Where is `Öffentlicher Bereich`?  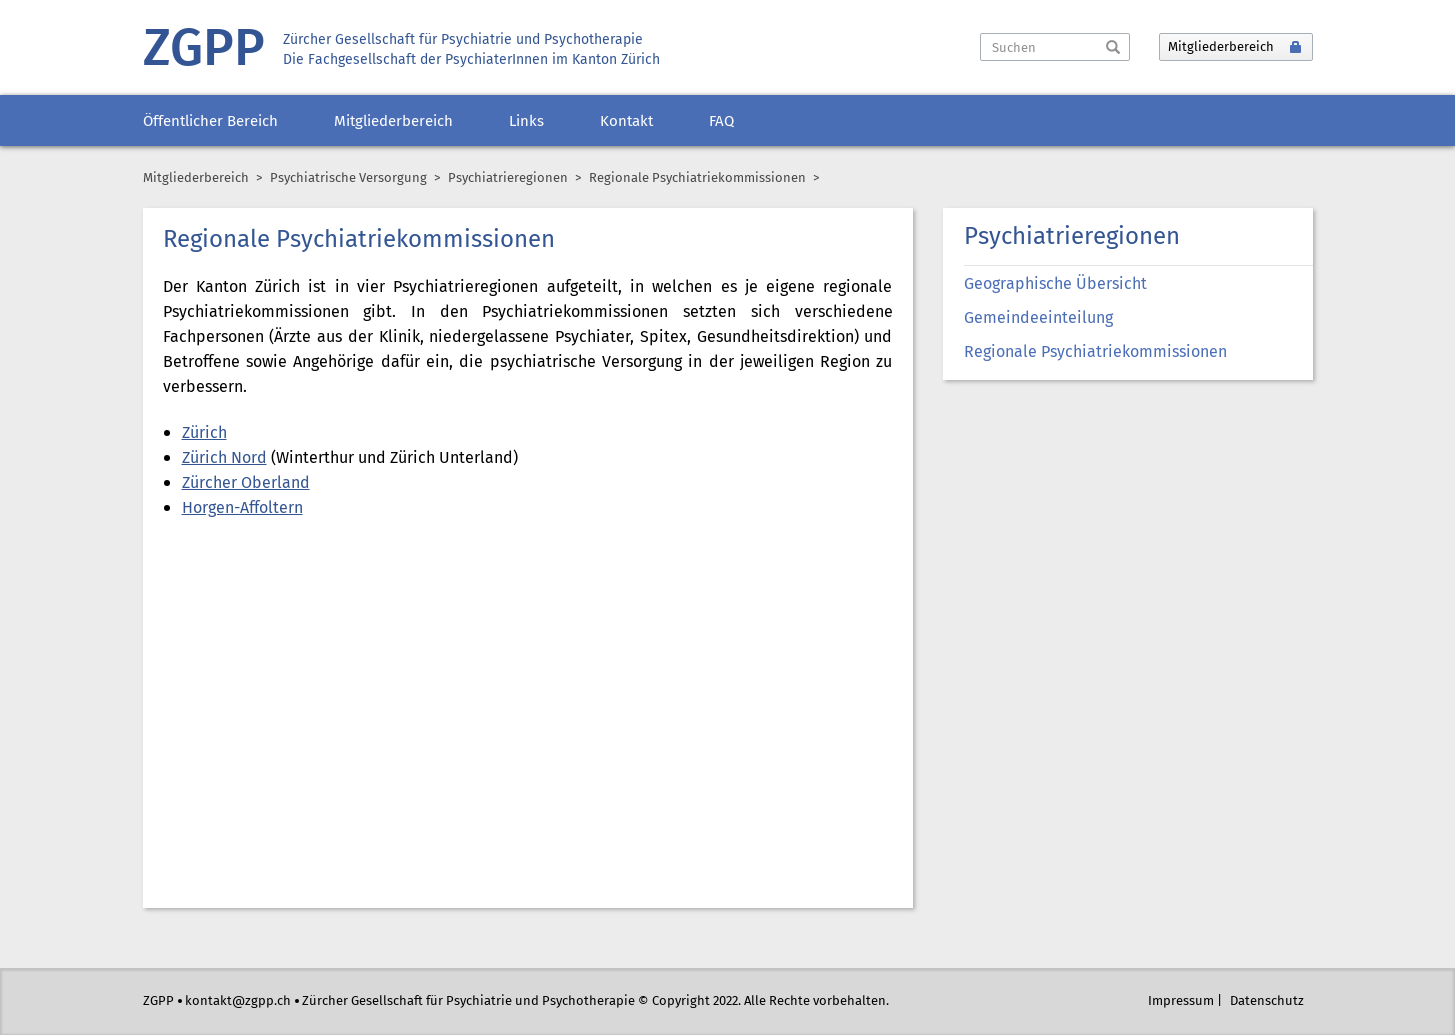 Öffentlicher Bereich is located at coordinates (210, 122).